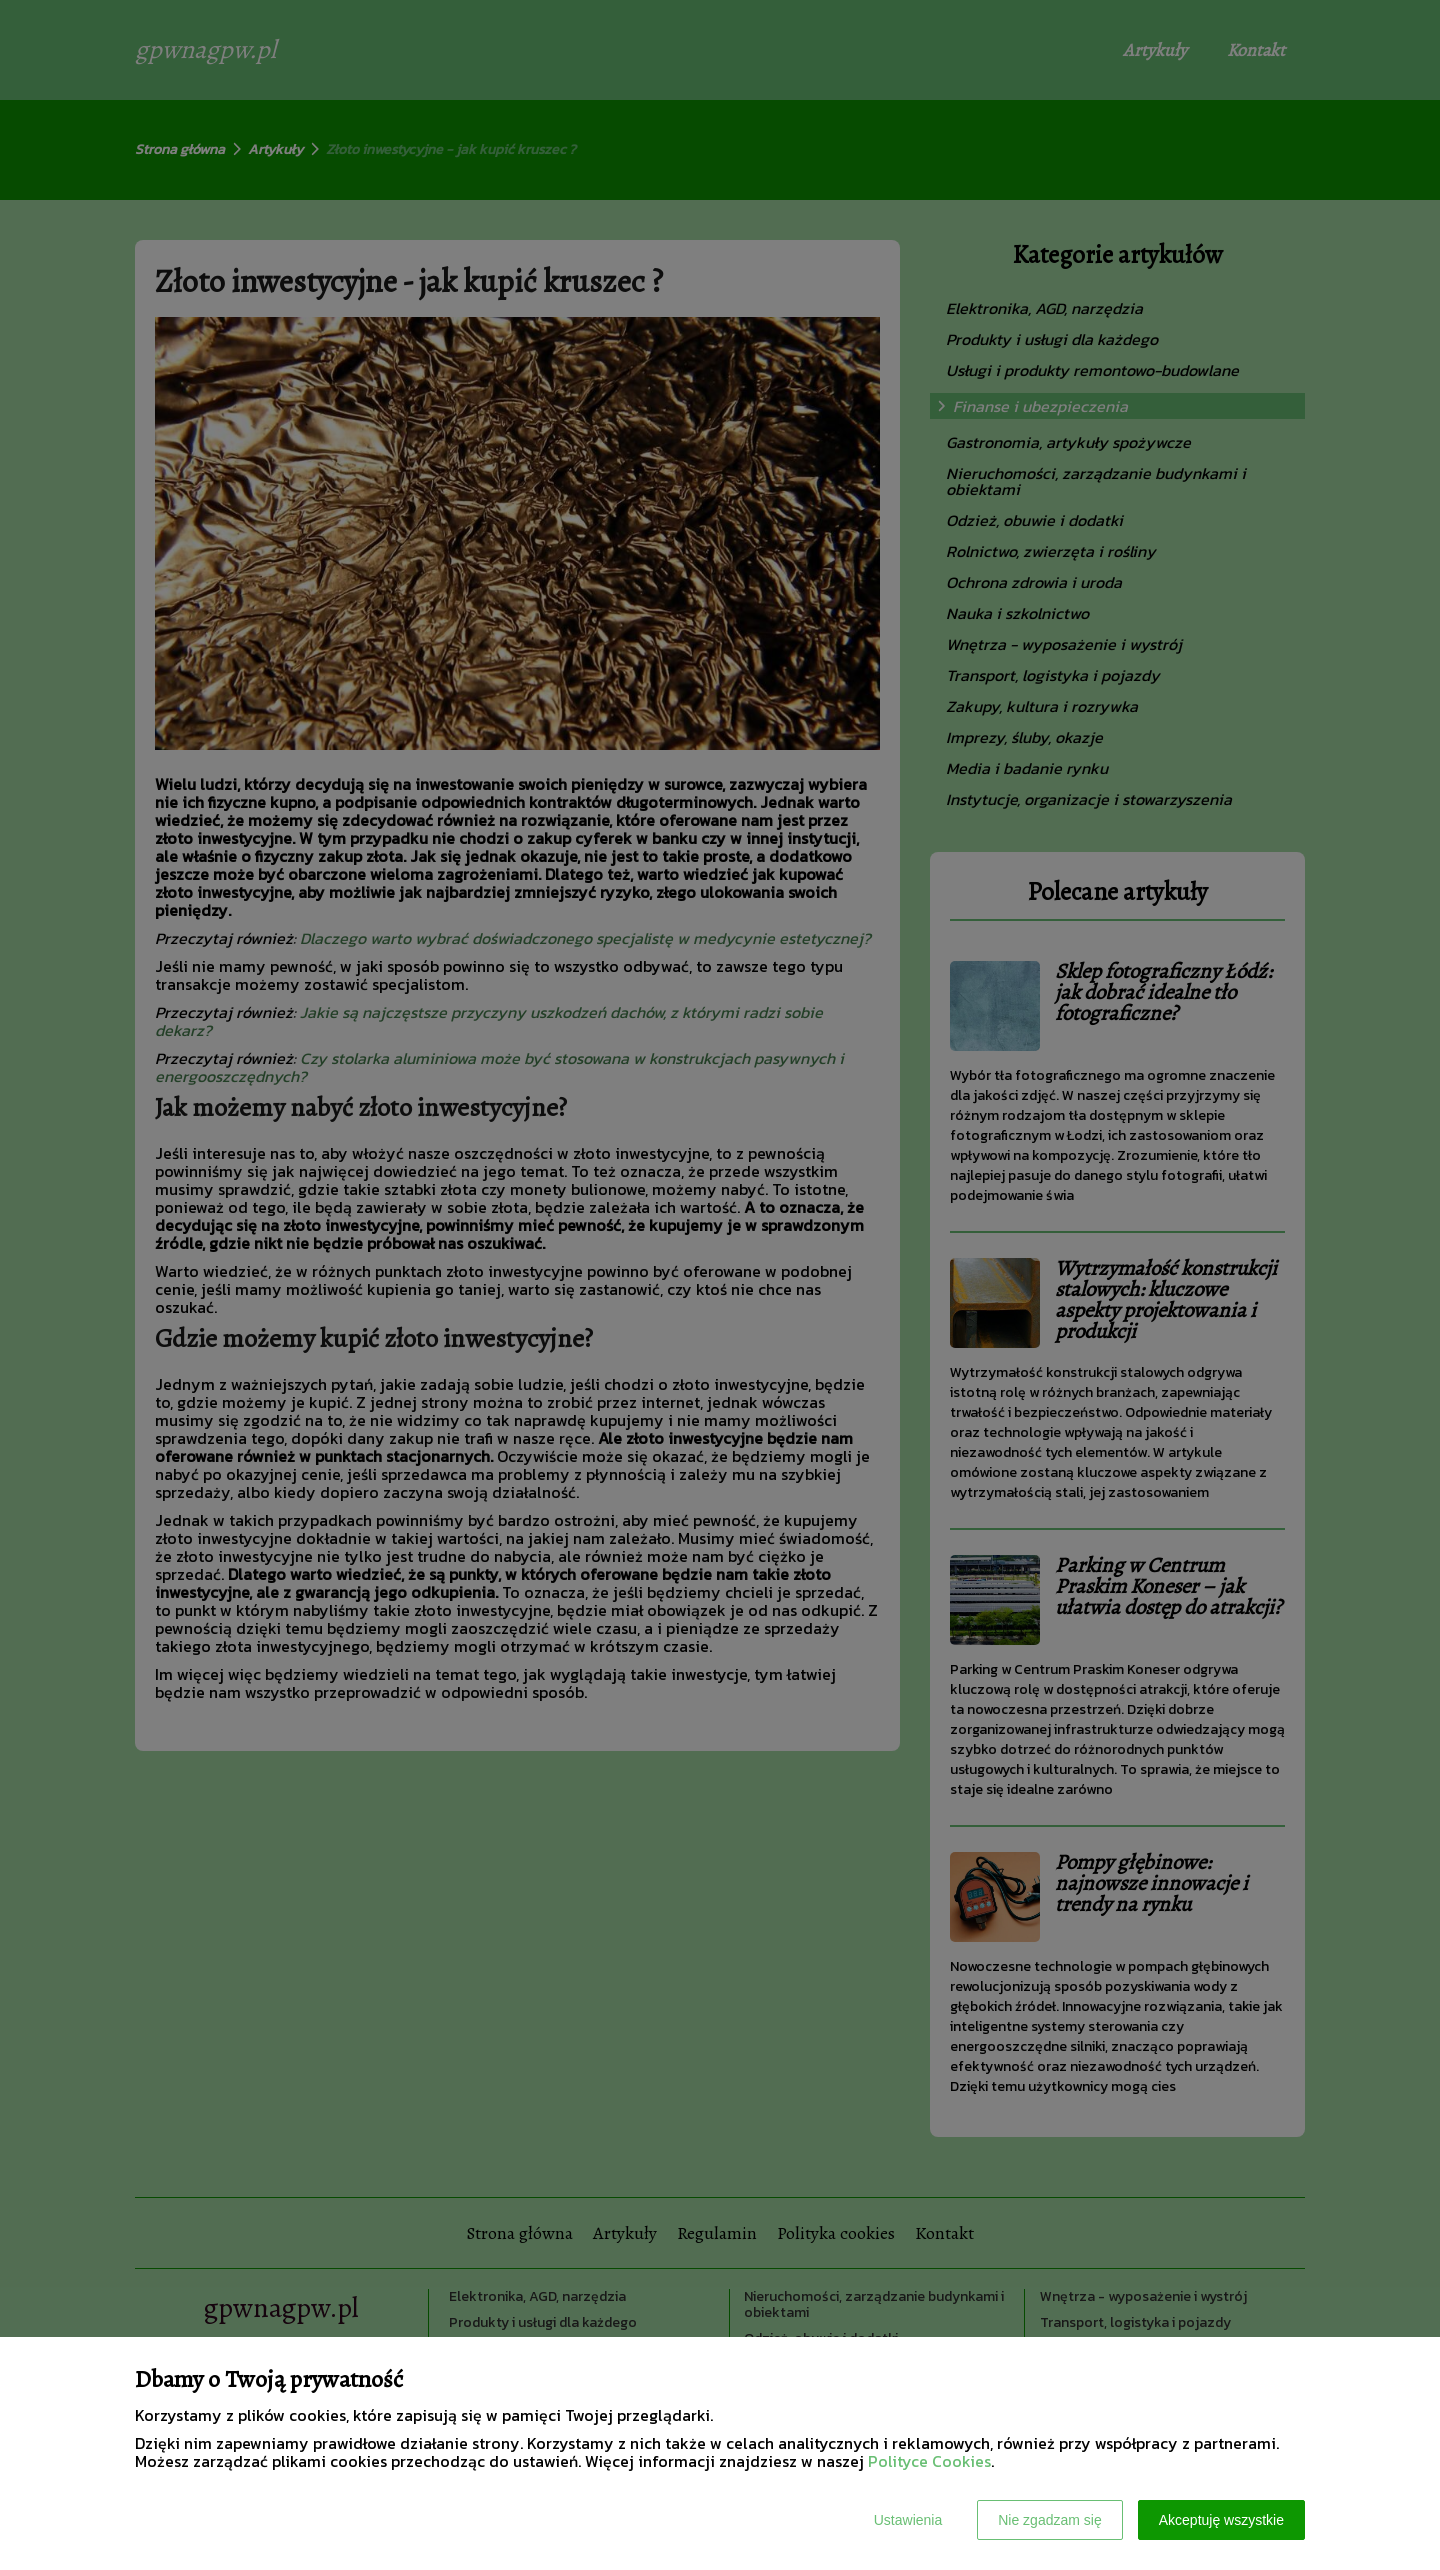  Describe the element at coordinates (929, 2461) in the screenshot. I see `Polityce Cookies` at that location.